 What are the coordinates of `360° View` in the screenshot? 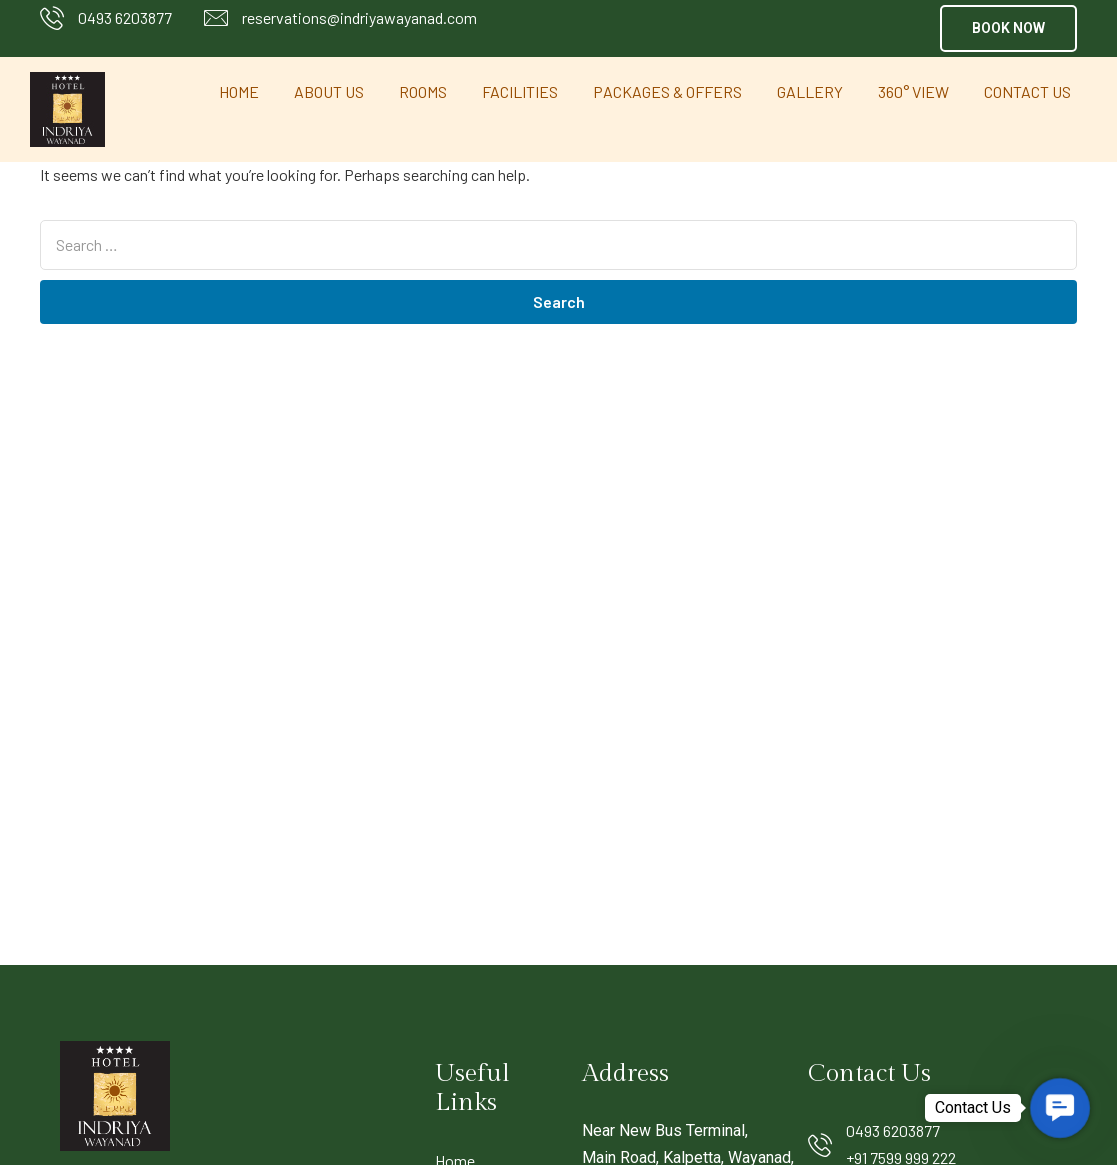 It's located at (913, 91).